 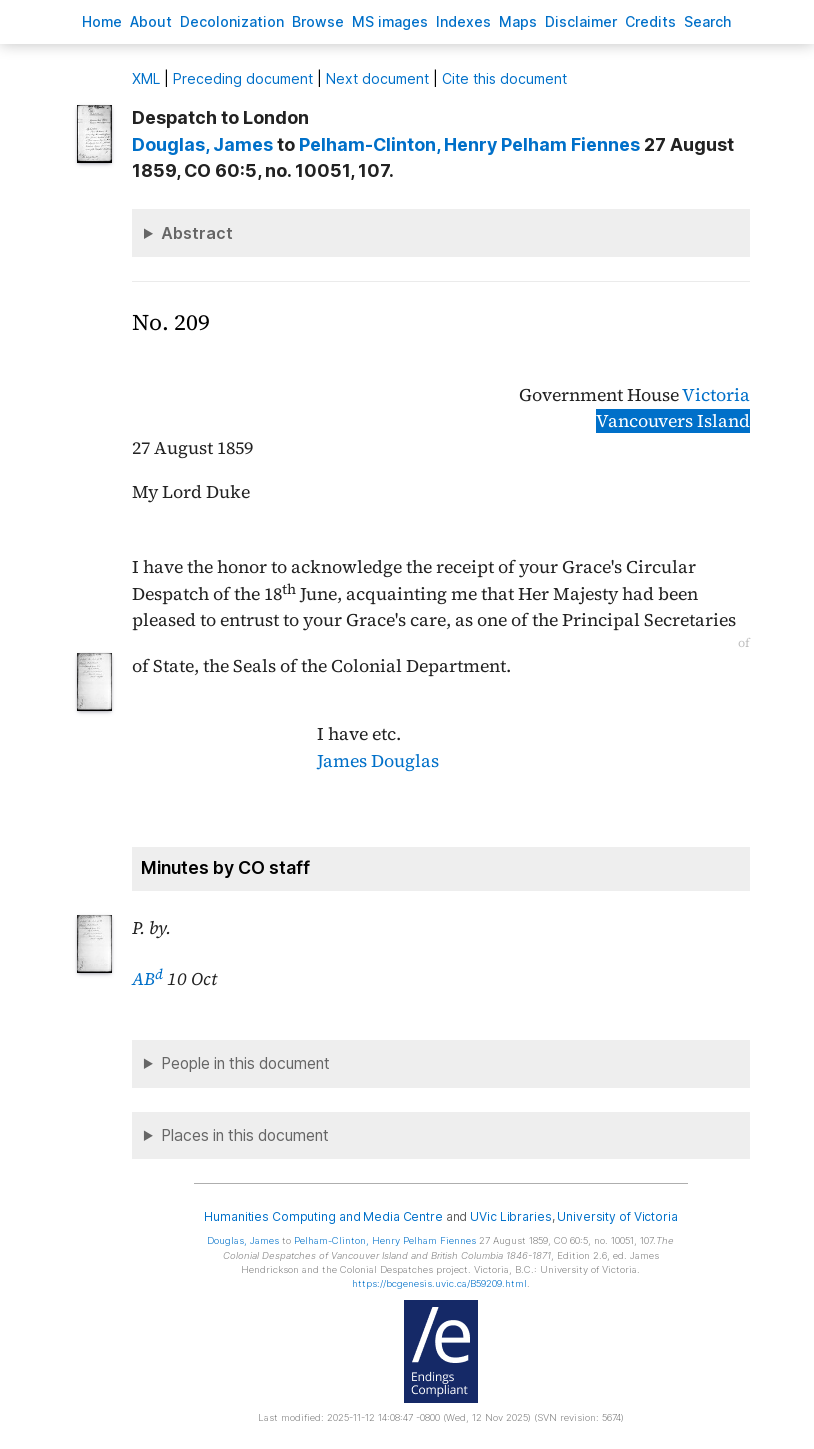 I want to click on Preceding document, so click(x=243, y=78).